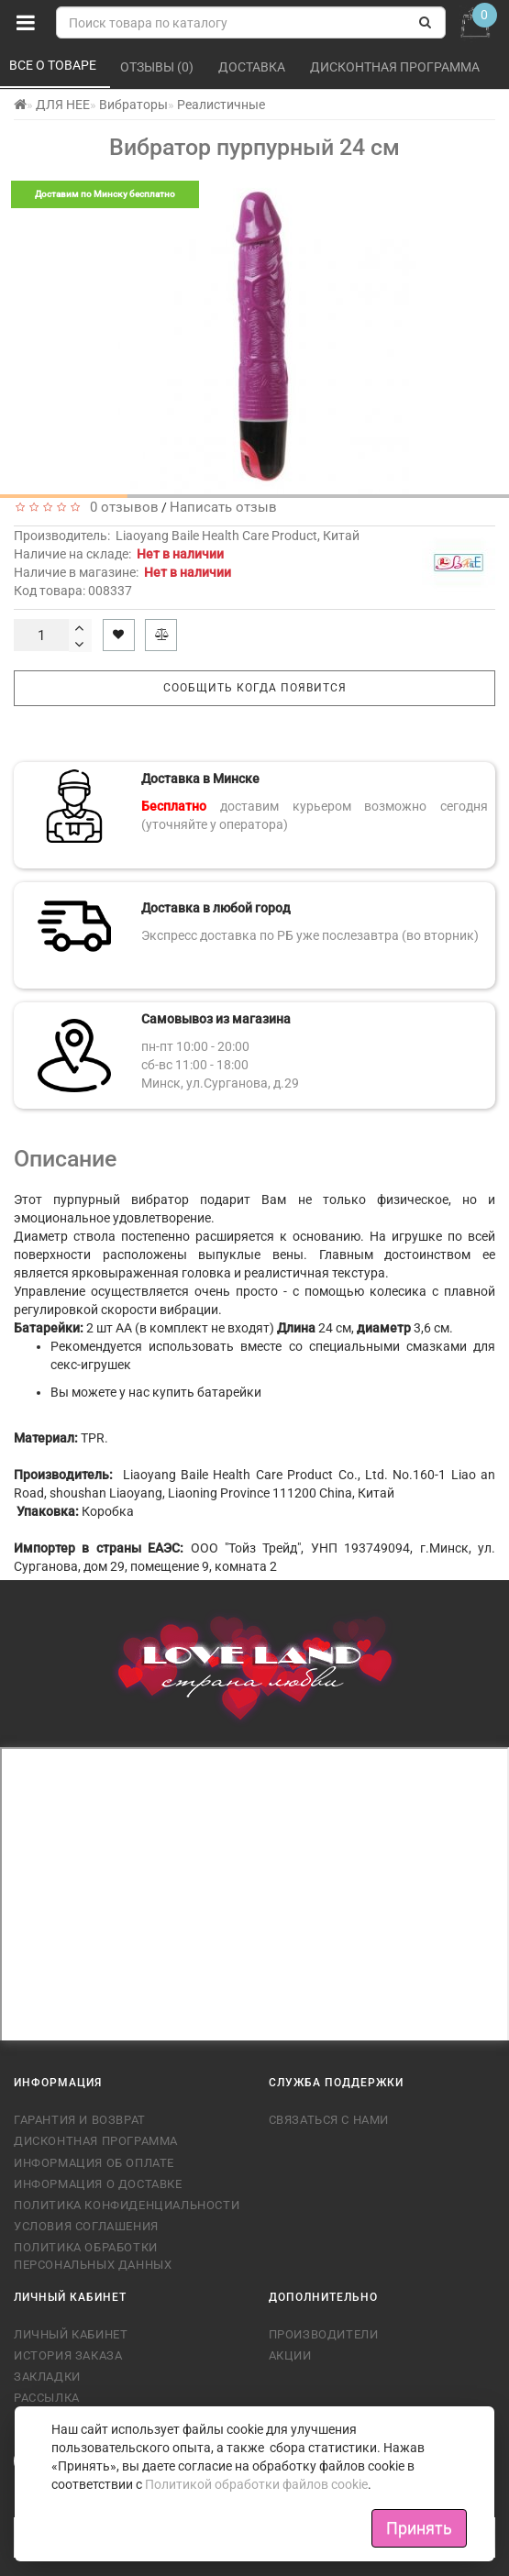  Describe the element at coordinates (47, 2398) in the screenshot. I see `Рассылка` at that location.